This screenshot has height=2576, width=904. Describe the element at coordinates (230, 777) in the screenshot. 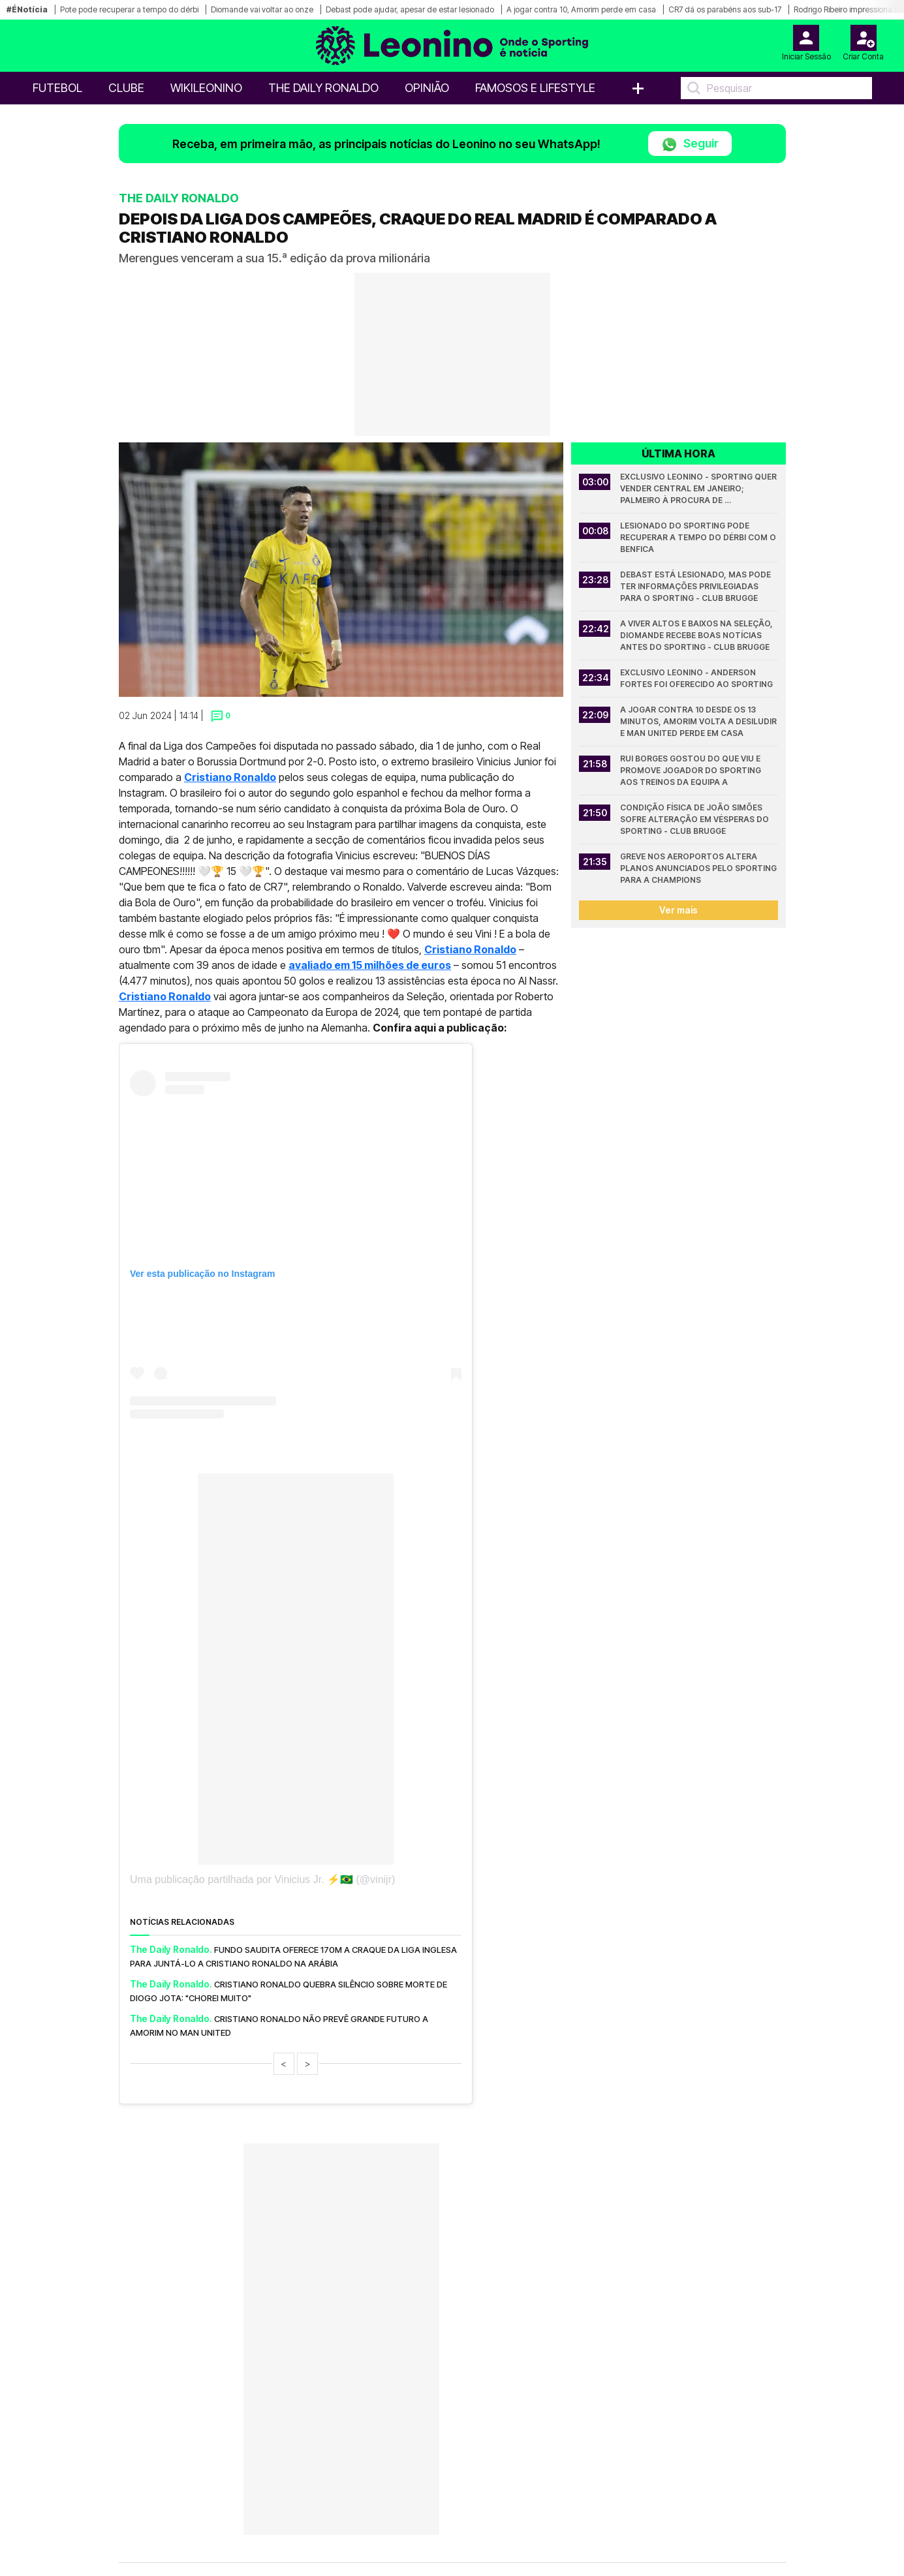

I see `Cristiano Ronaldo` at that location.